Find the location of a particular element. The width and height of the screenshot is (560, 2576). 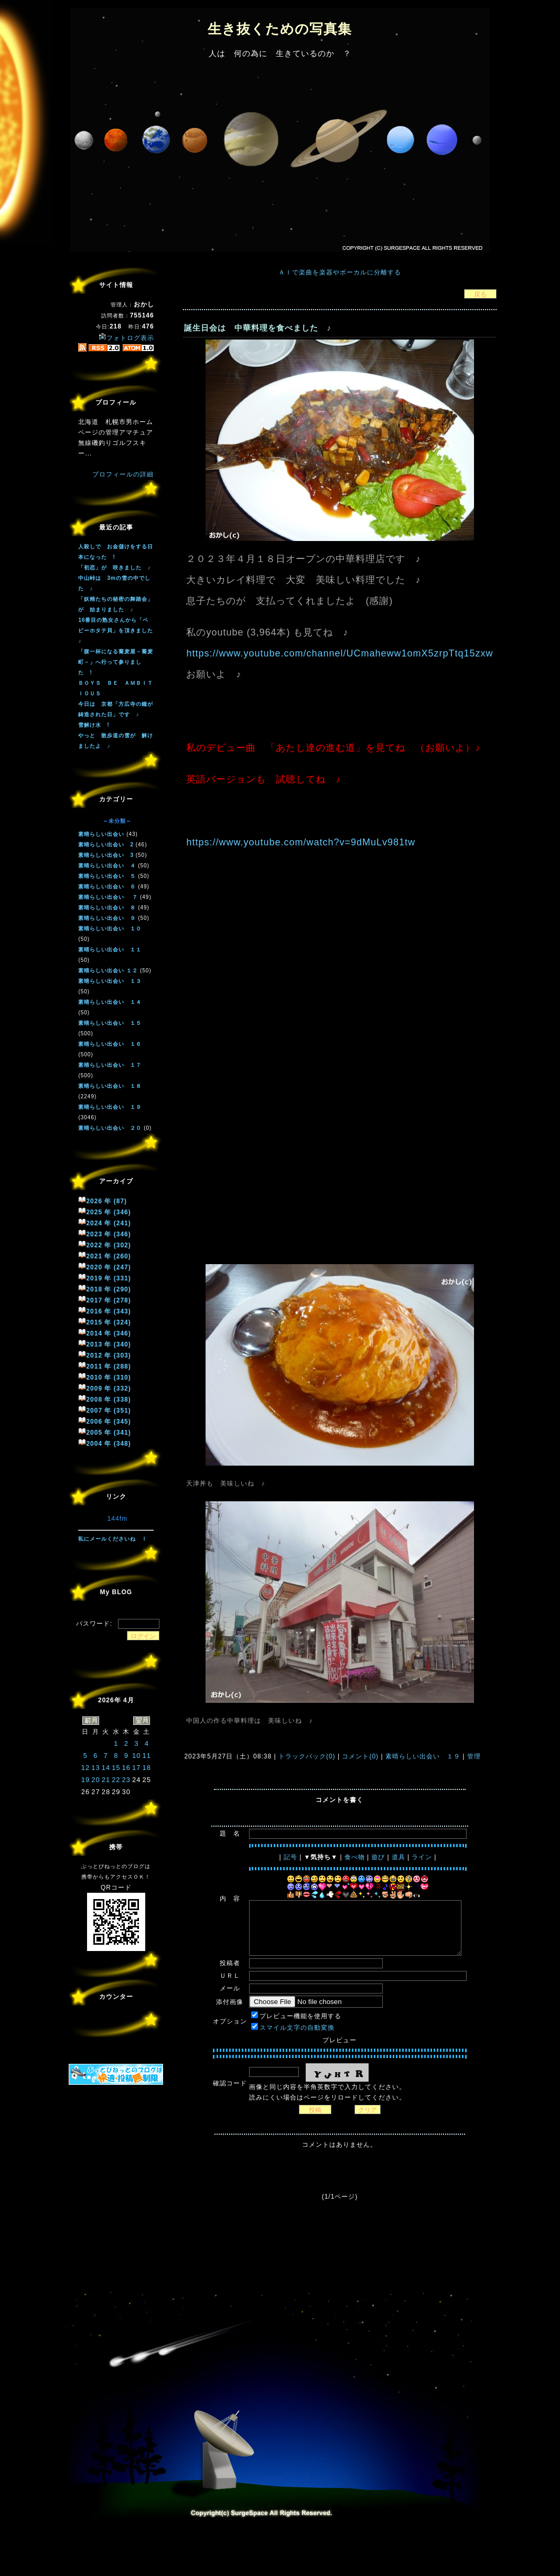

食べ物 is located at coordinates (354, 1857).